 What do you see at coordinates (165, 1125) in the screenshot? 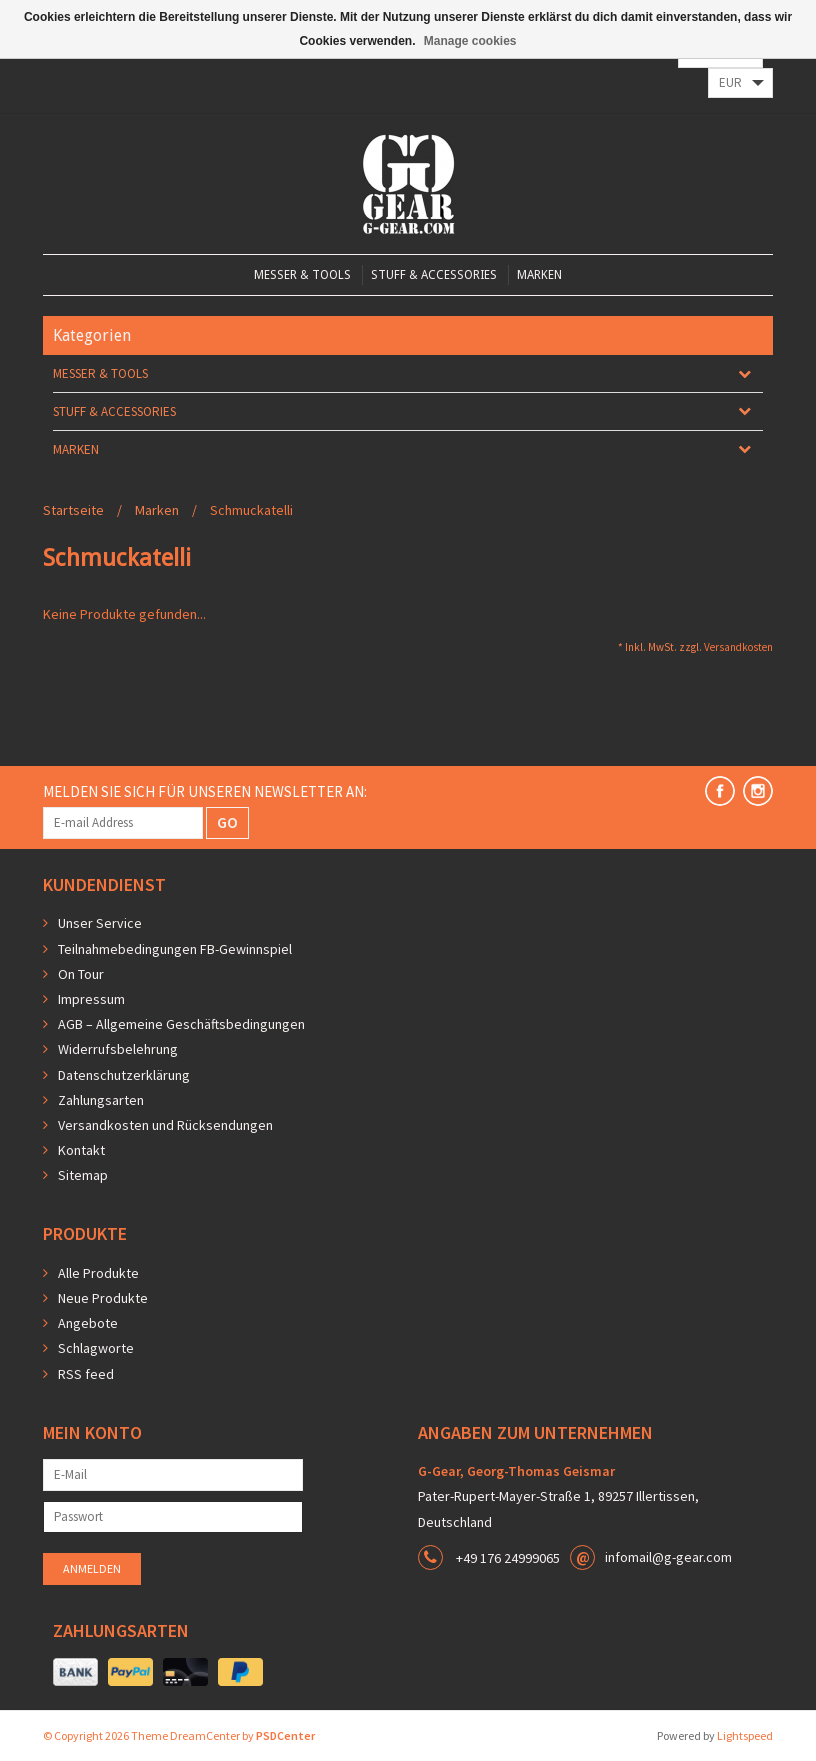
I see `Versandkosten und Rücksendungen` at bounding box center [165, 1125].